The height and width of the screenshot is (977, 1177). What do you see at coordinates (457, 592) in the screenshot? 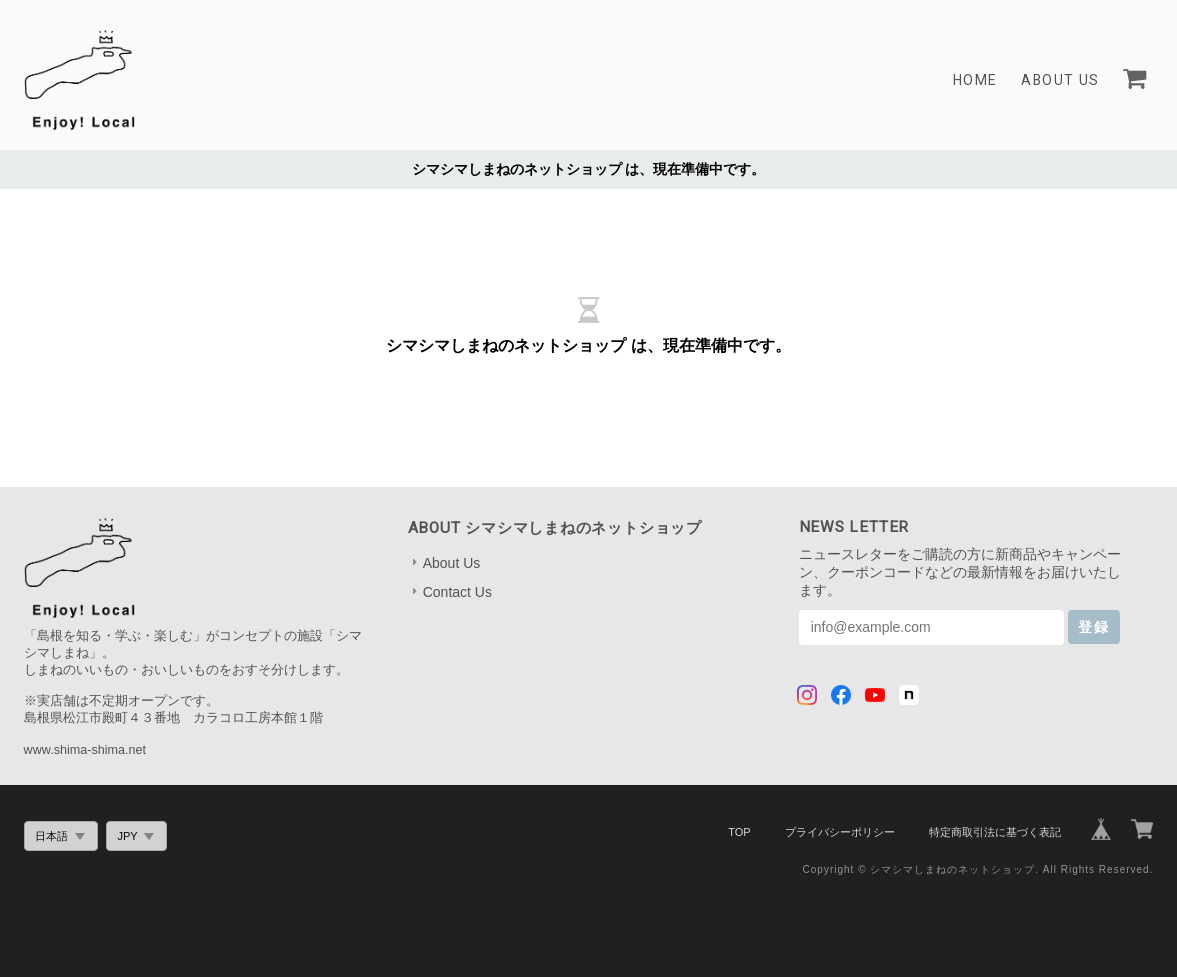
I see `Contact Us` at bounding box center [457, 592].